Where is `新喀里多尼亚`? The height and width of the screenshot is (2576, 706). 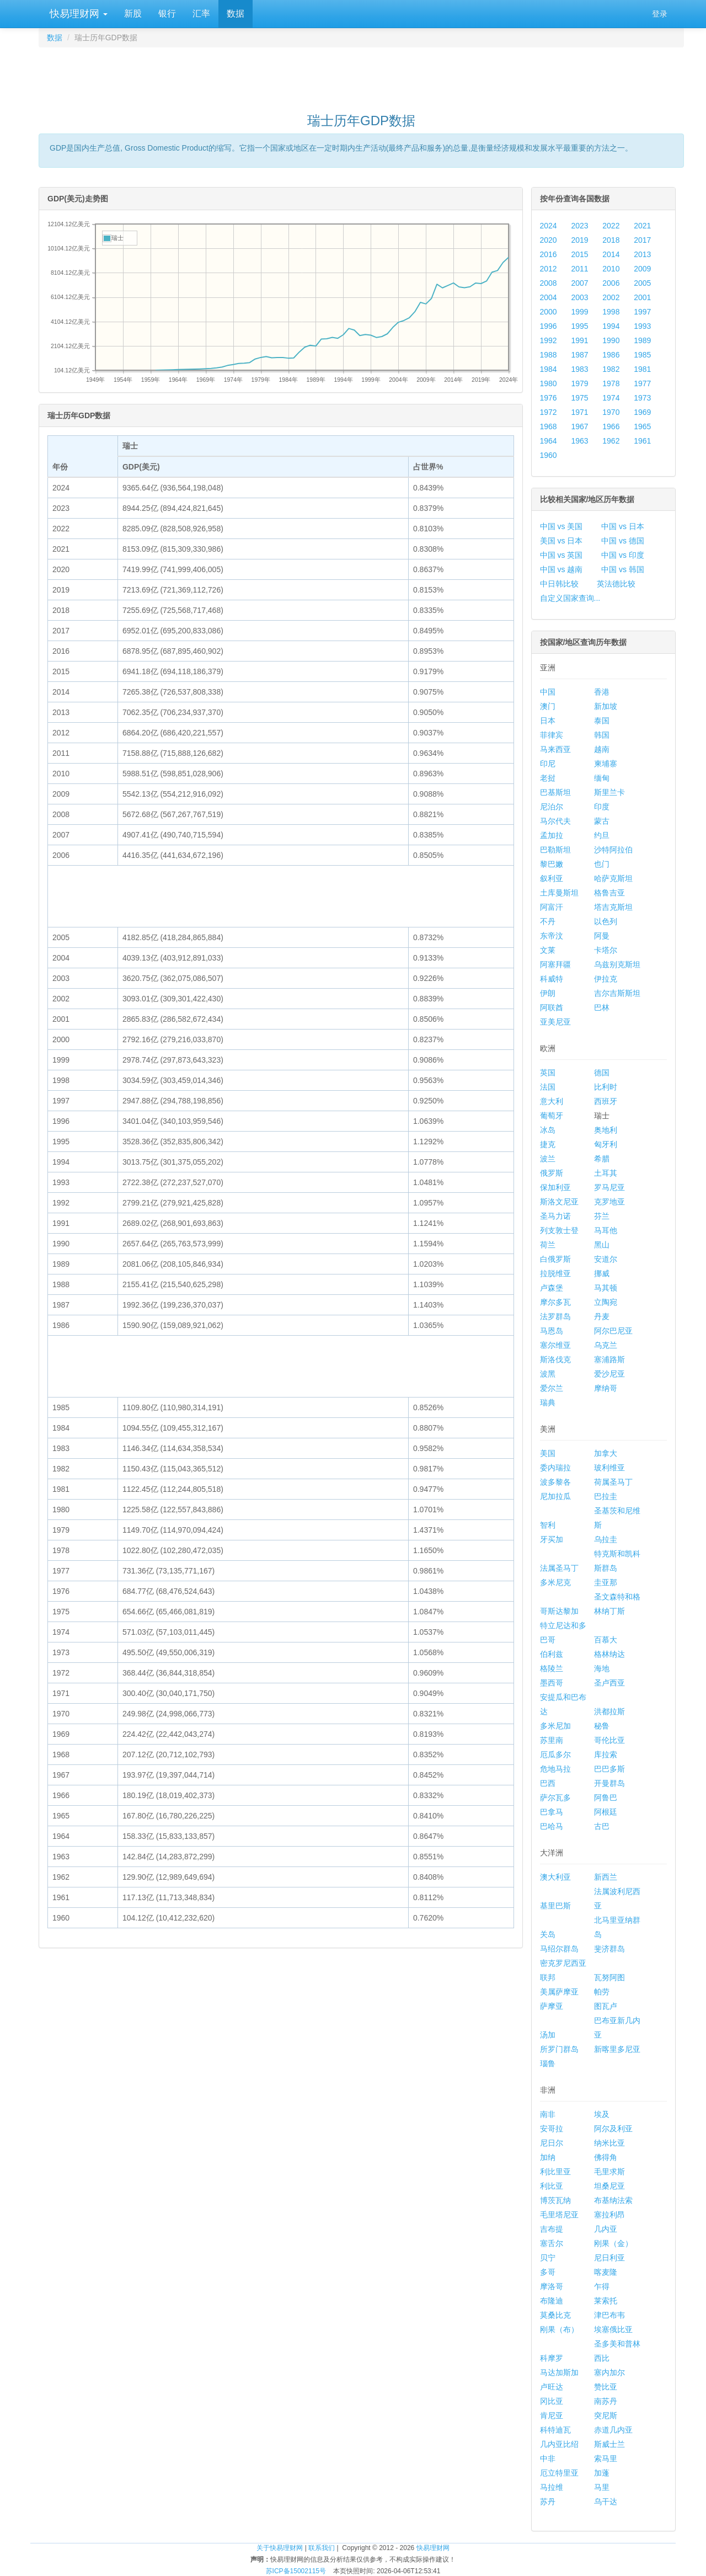
新喀里多尼亚 is located at coordinates (617, 2049).